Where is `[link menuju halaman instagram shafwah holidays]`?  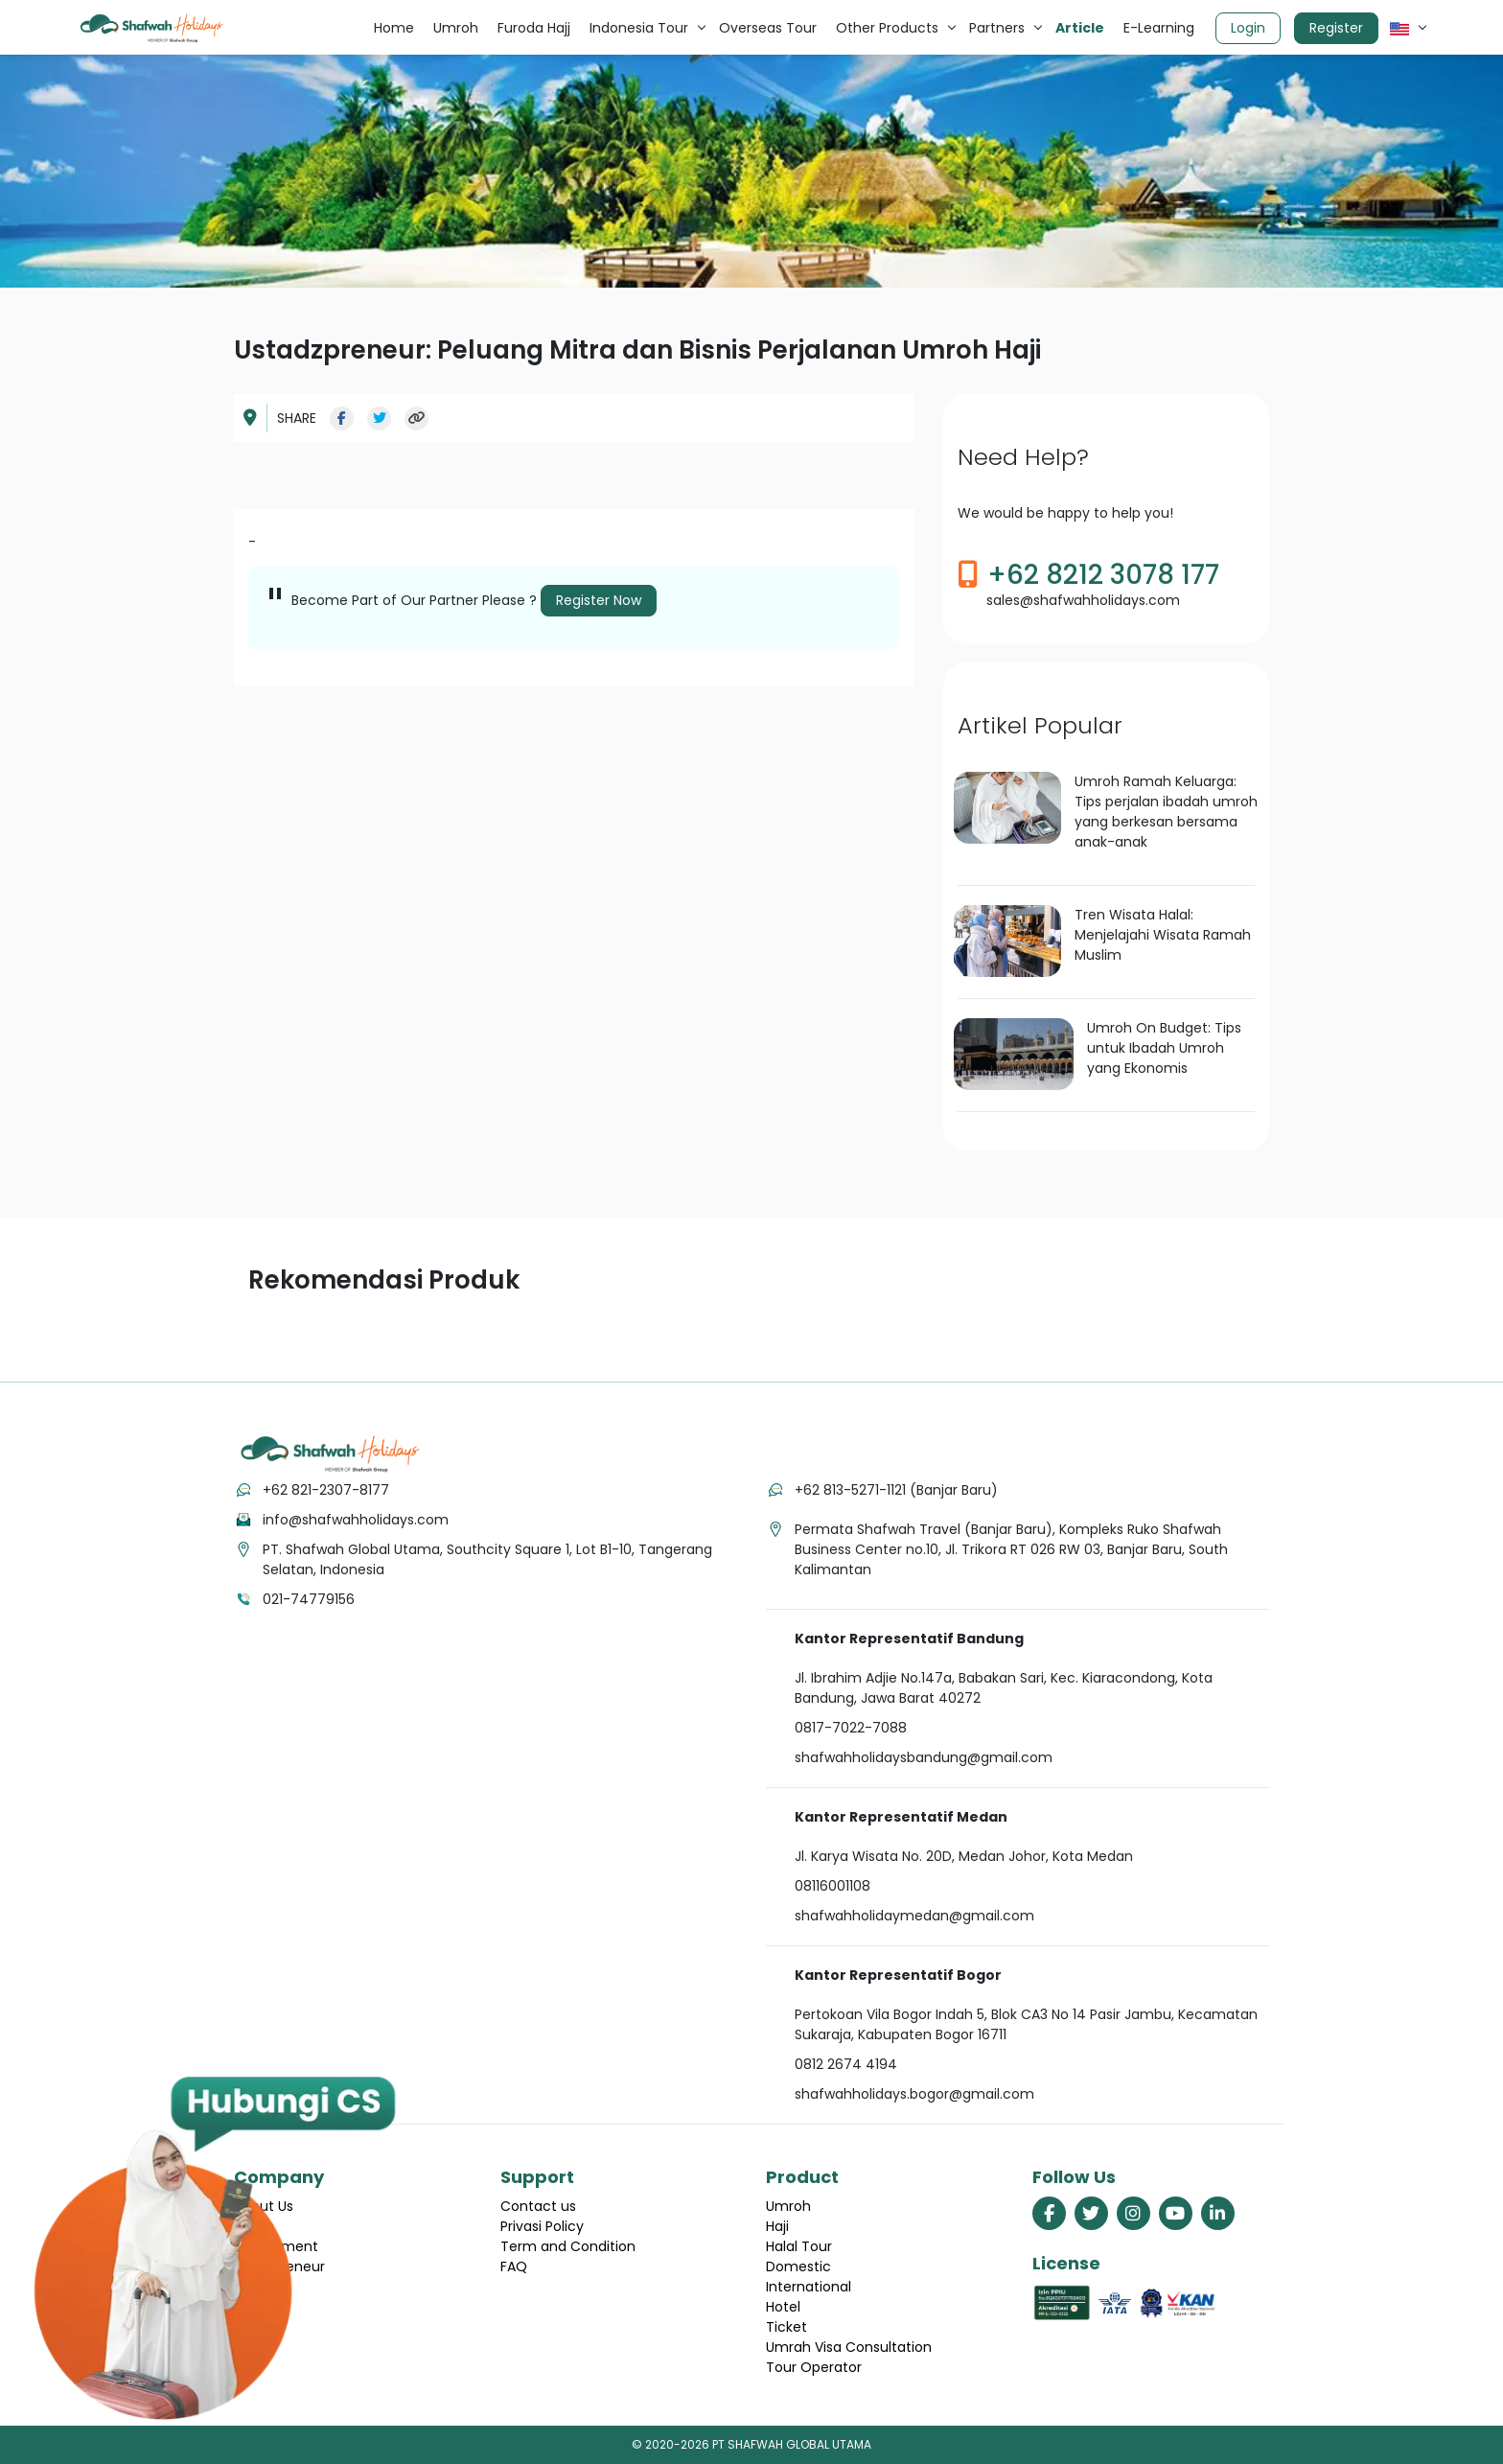 [link menuju halaman instagram shafwah holidays] is located at coordinates (1133, 2213).